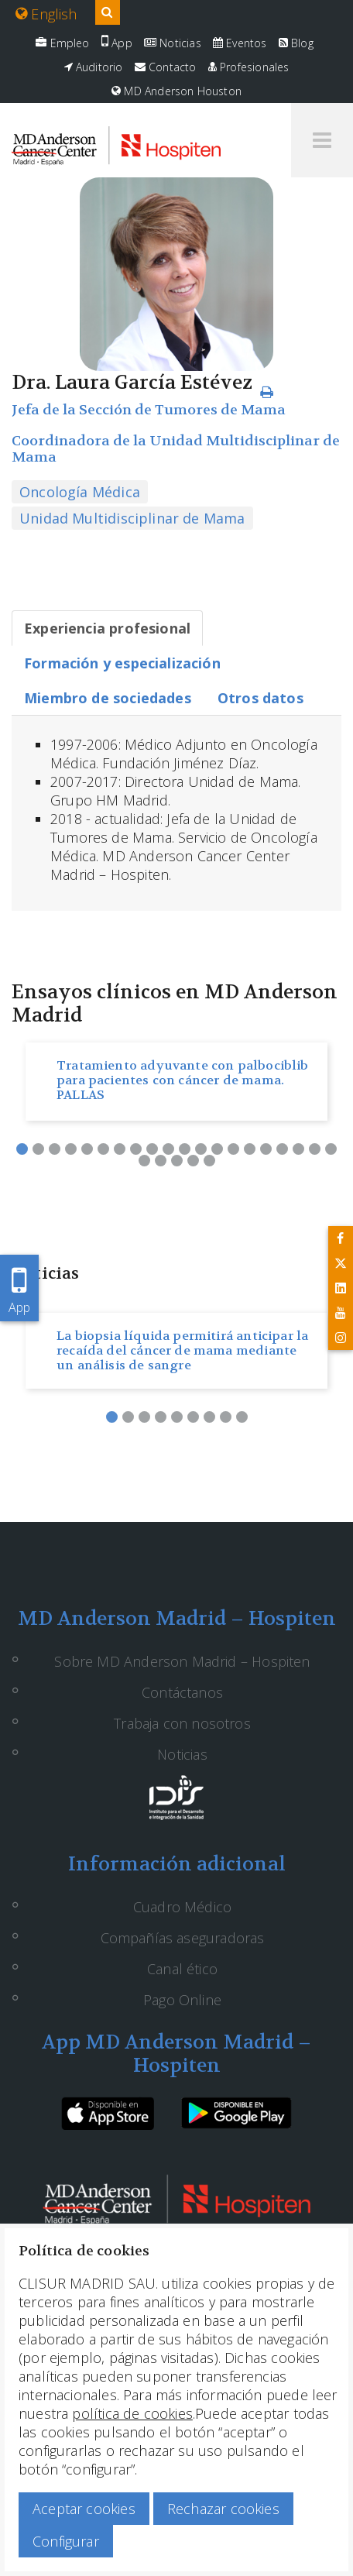 The height and width of the screenshot is (2576, 353). Describe the element at coordinates (93, 67) in the screenshot. I see `Auditorio` at that location.